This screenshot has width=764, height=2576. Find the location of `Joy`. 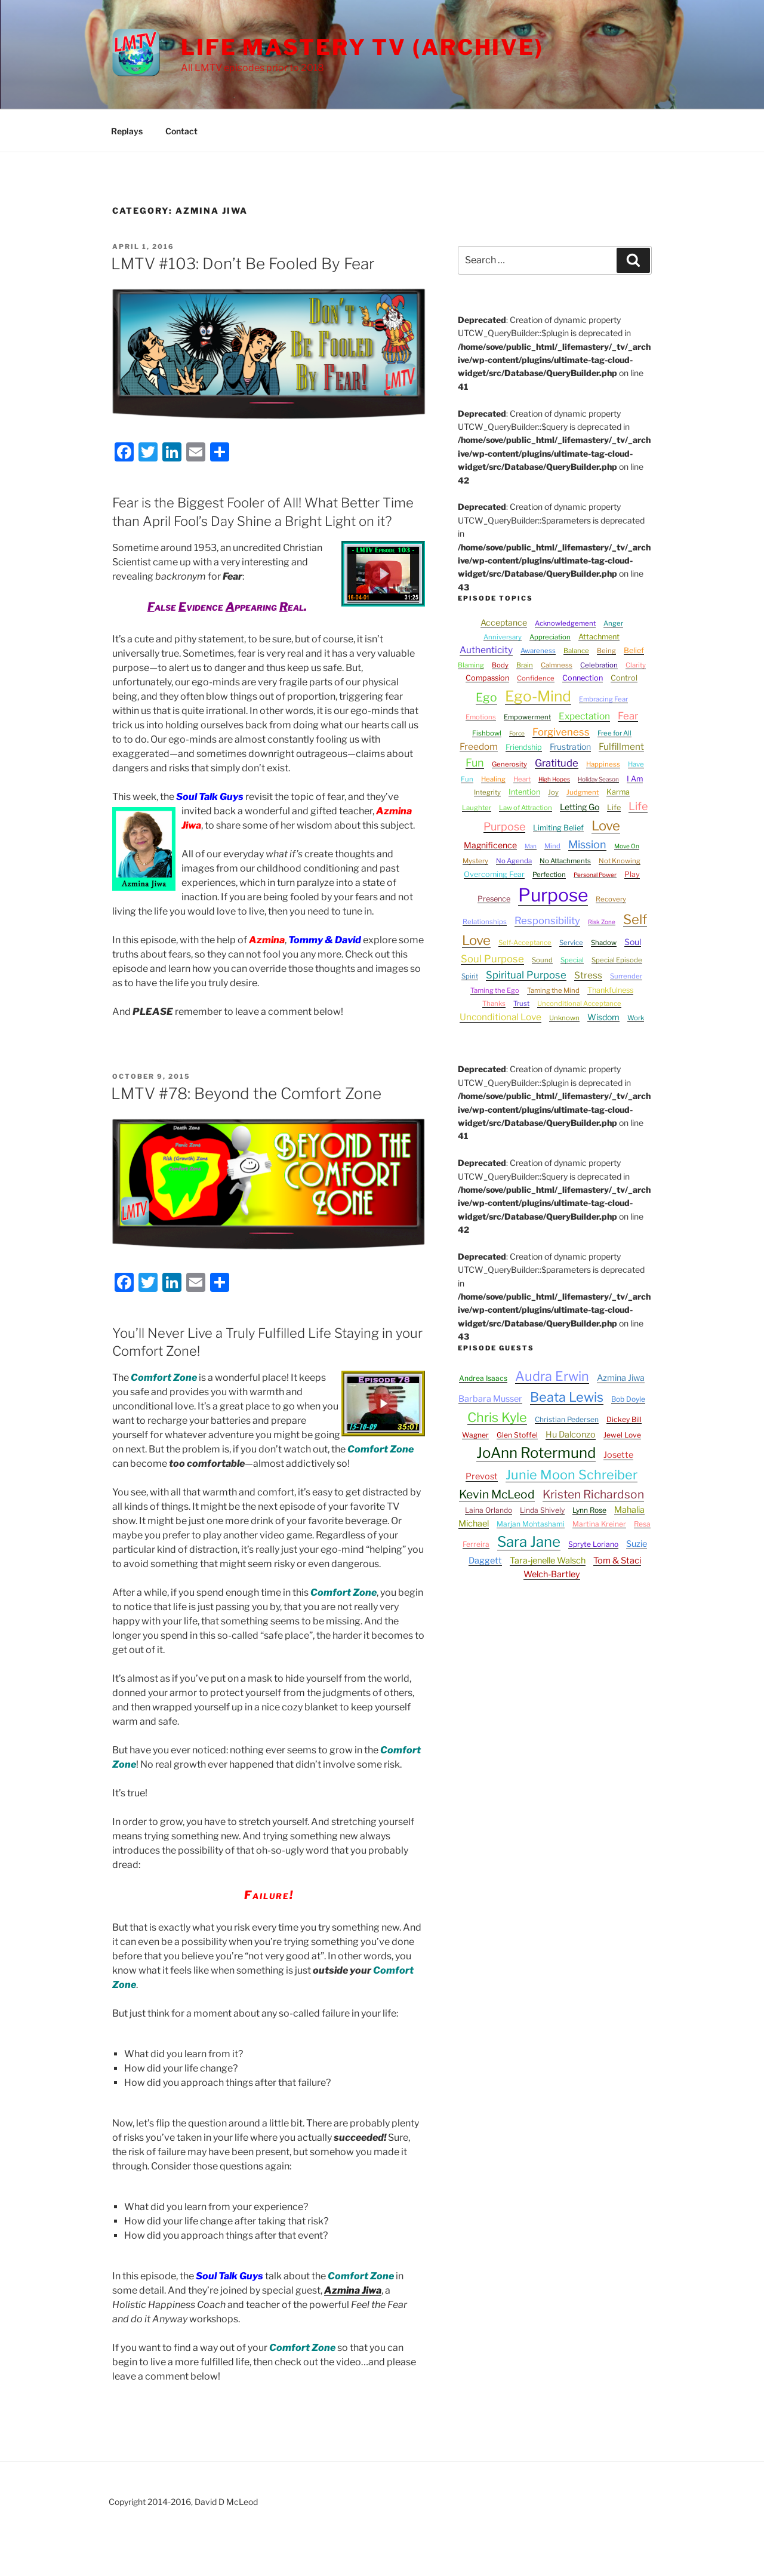

Joy is located at coordinates (553, 792).